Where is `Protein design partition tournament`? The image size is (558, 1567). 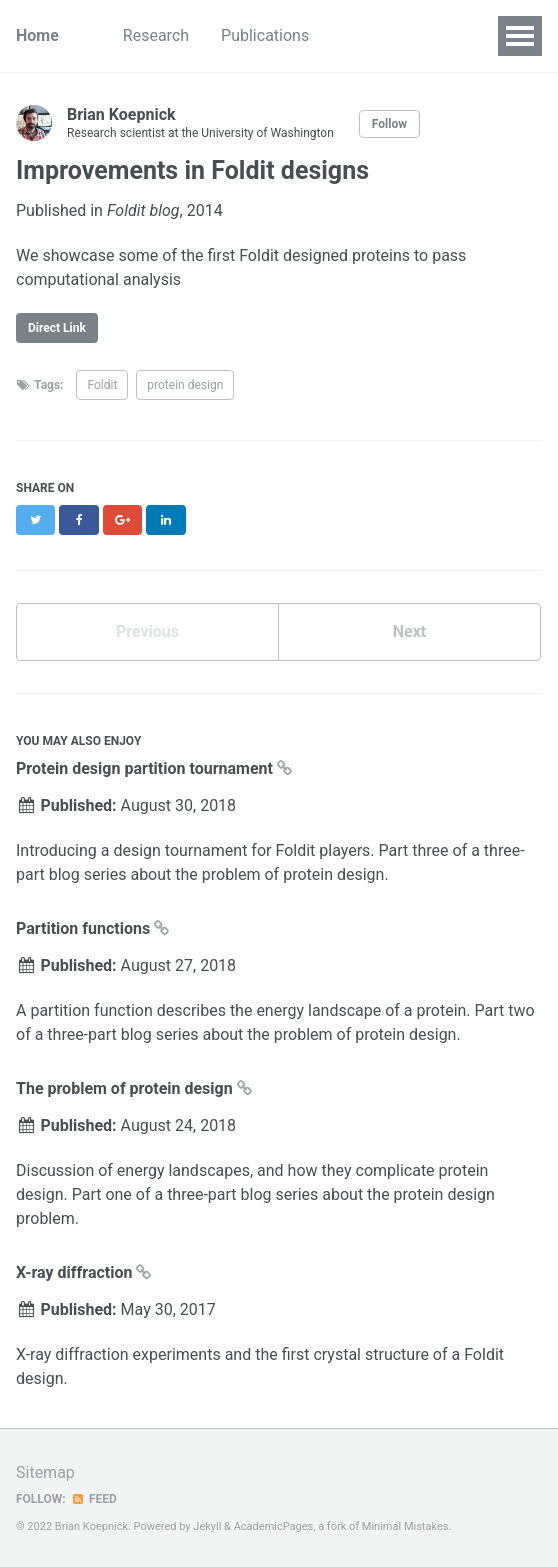
Protein design partition tournament is located at coordinates (146, 768).